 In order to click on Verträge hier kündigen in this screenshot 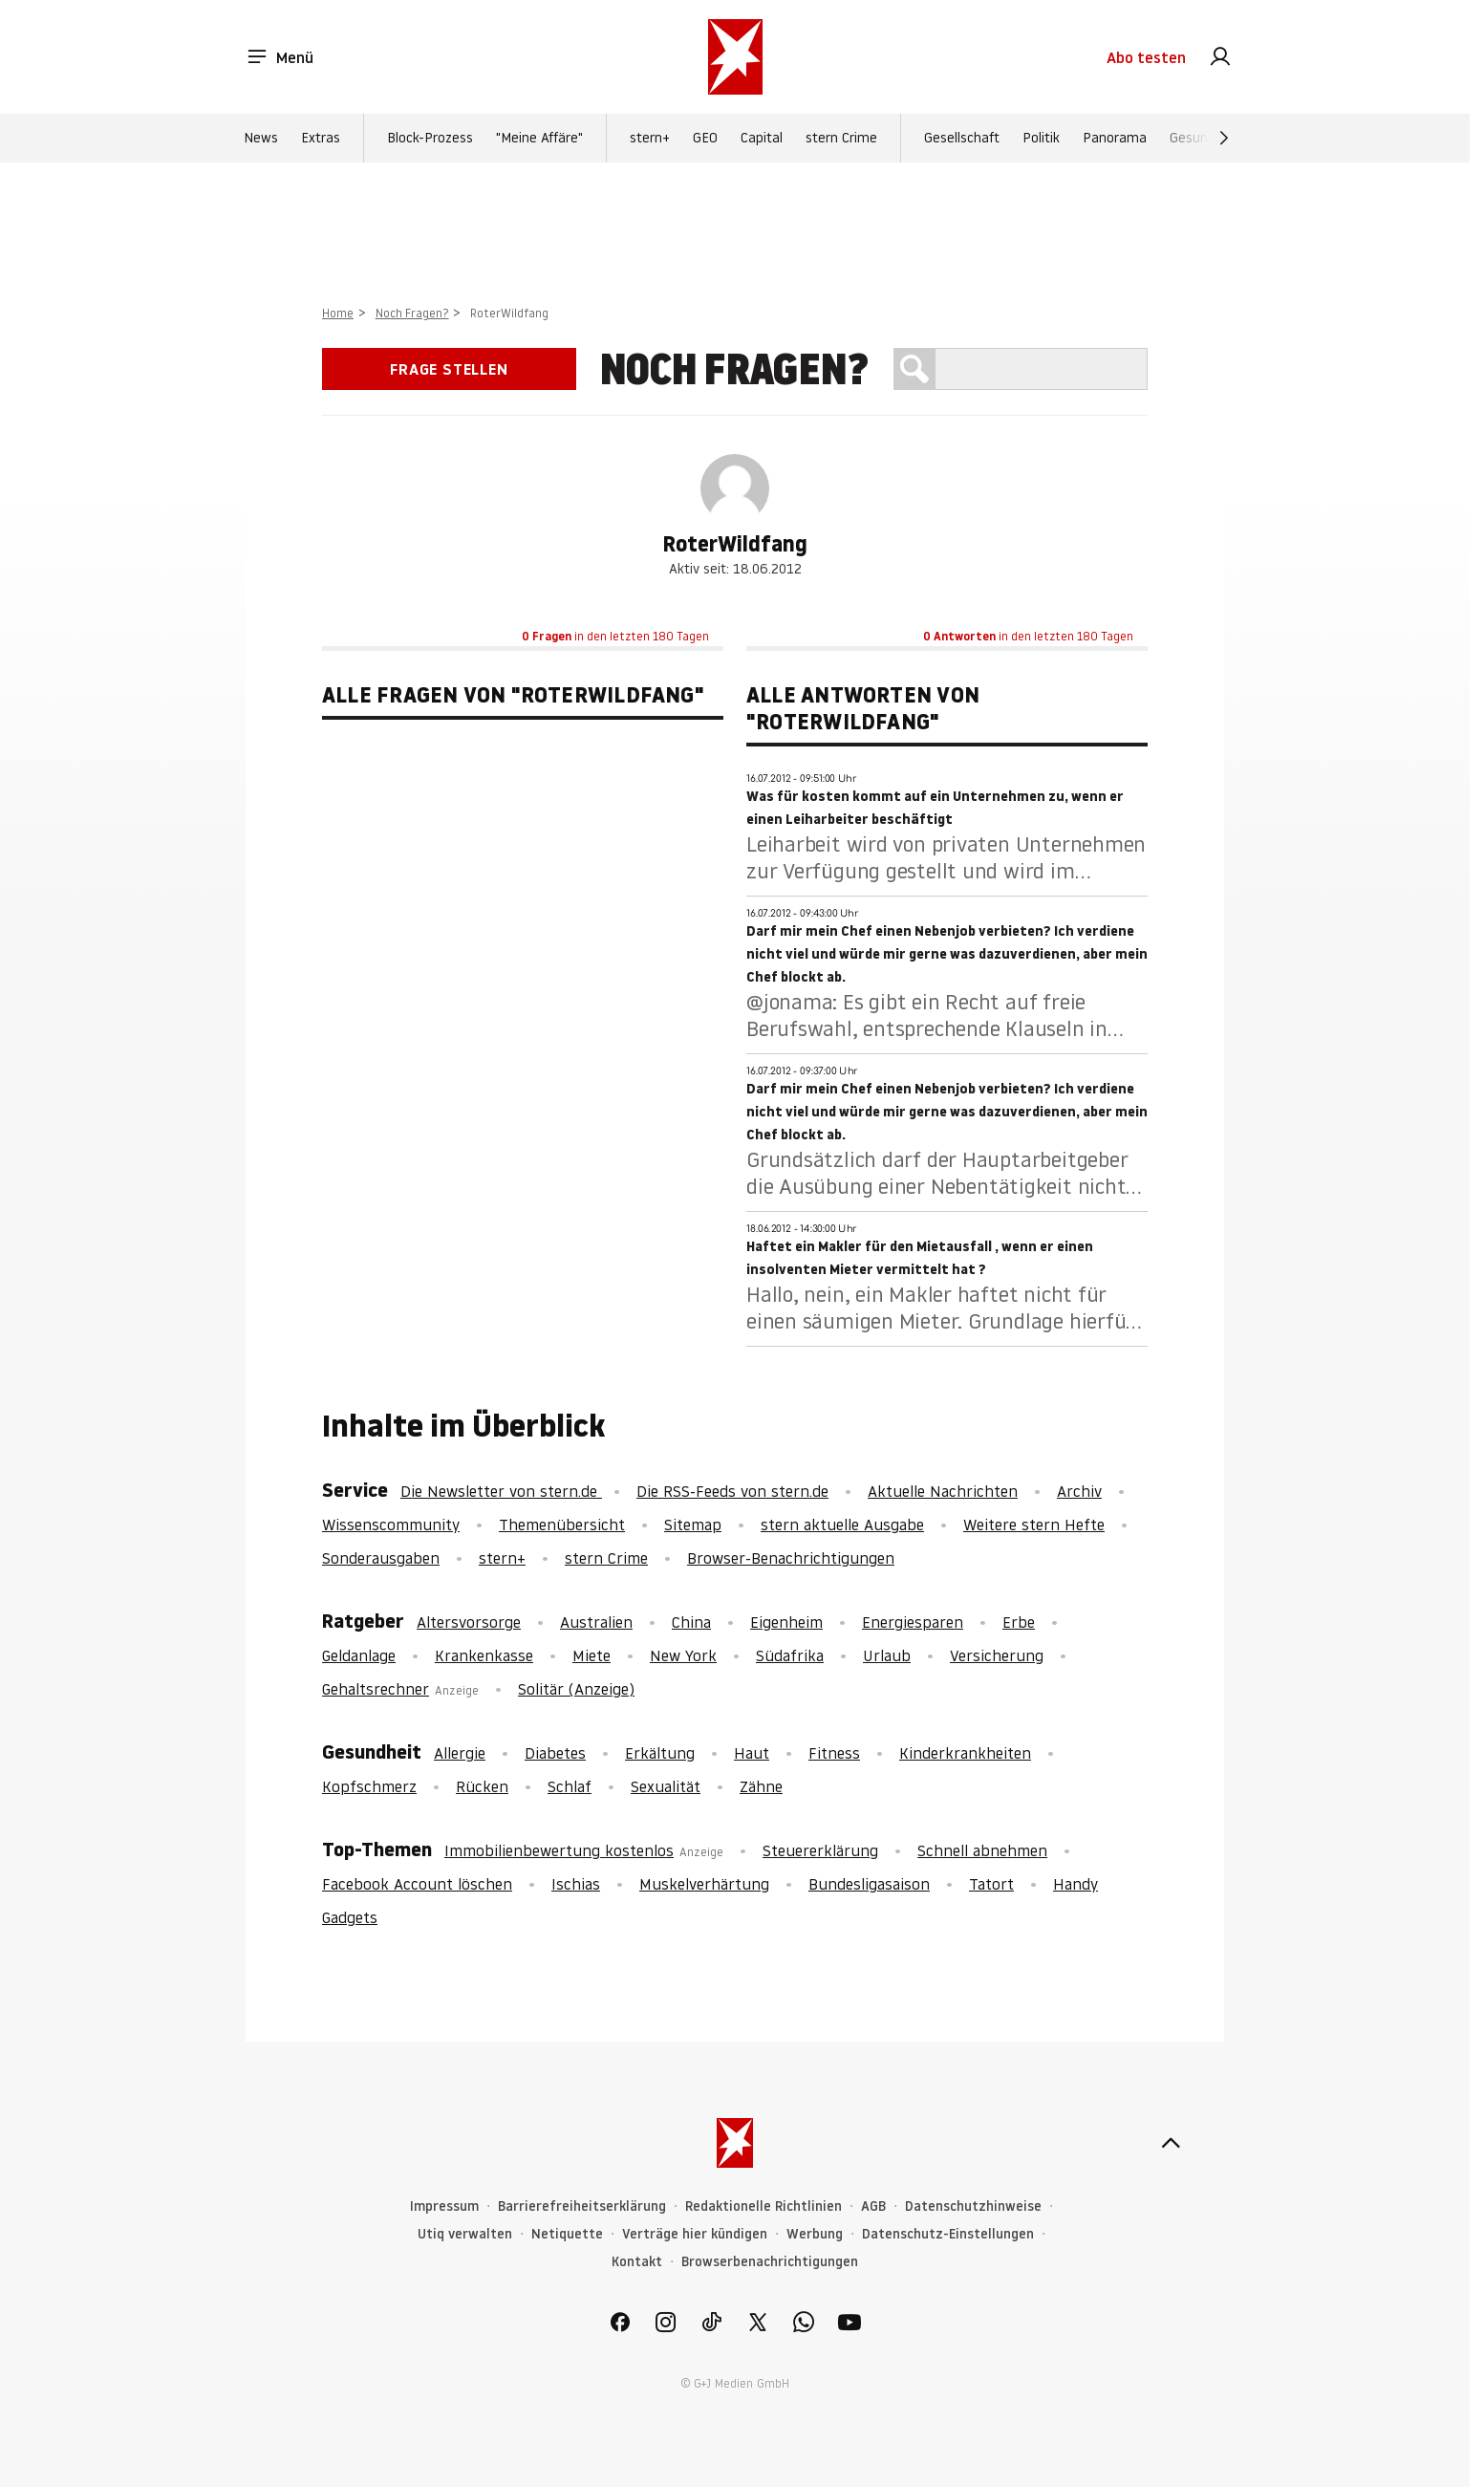, I will do `click(694, 2234)`.